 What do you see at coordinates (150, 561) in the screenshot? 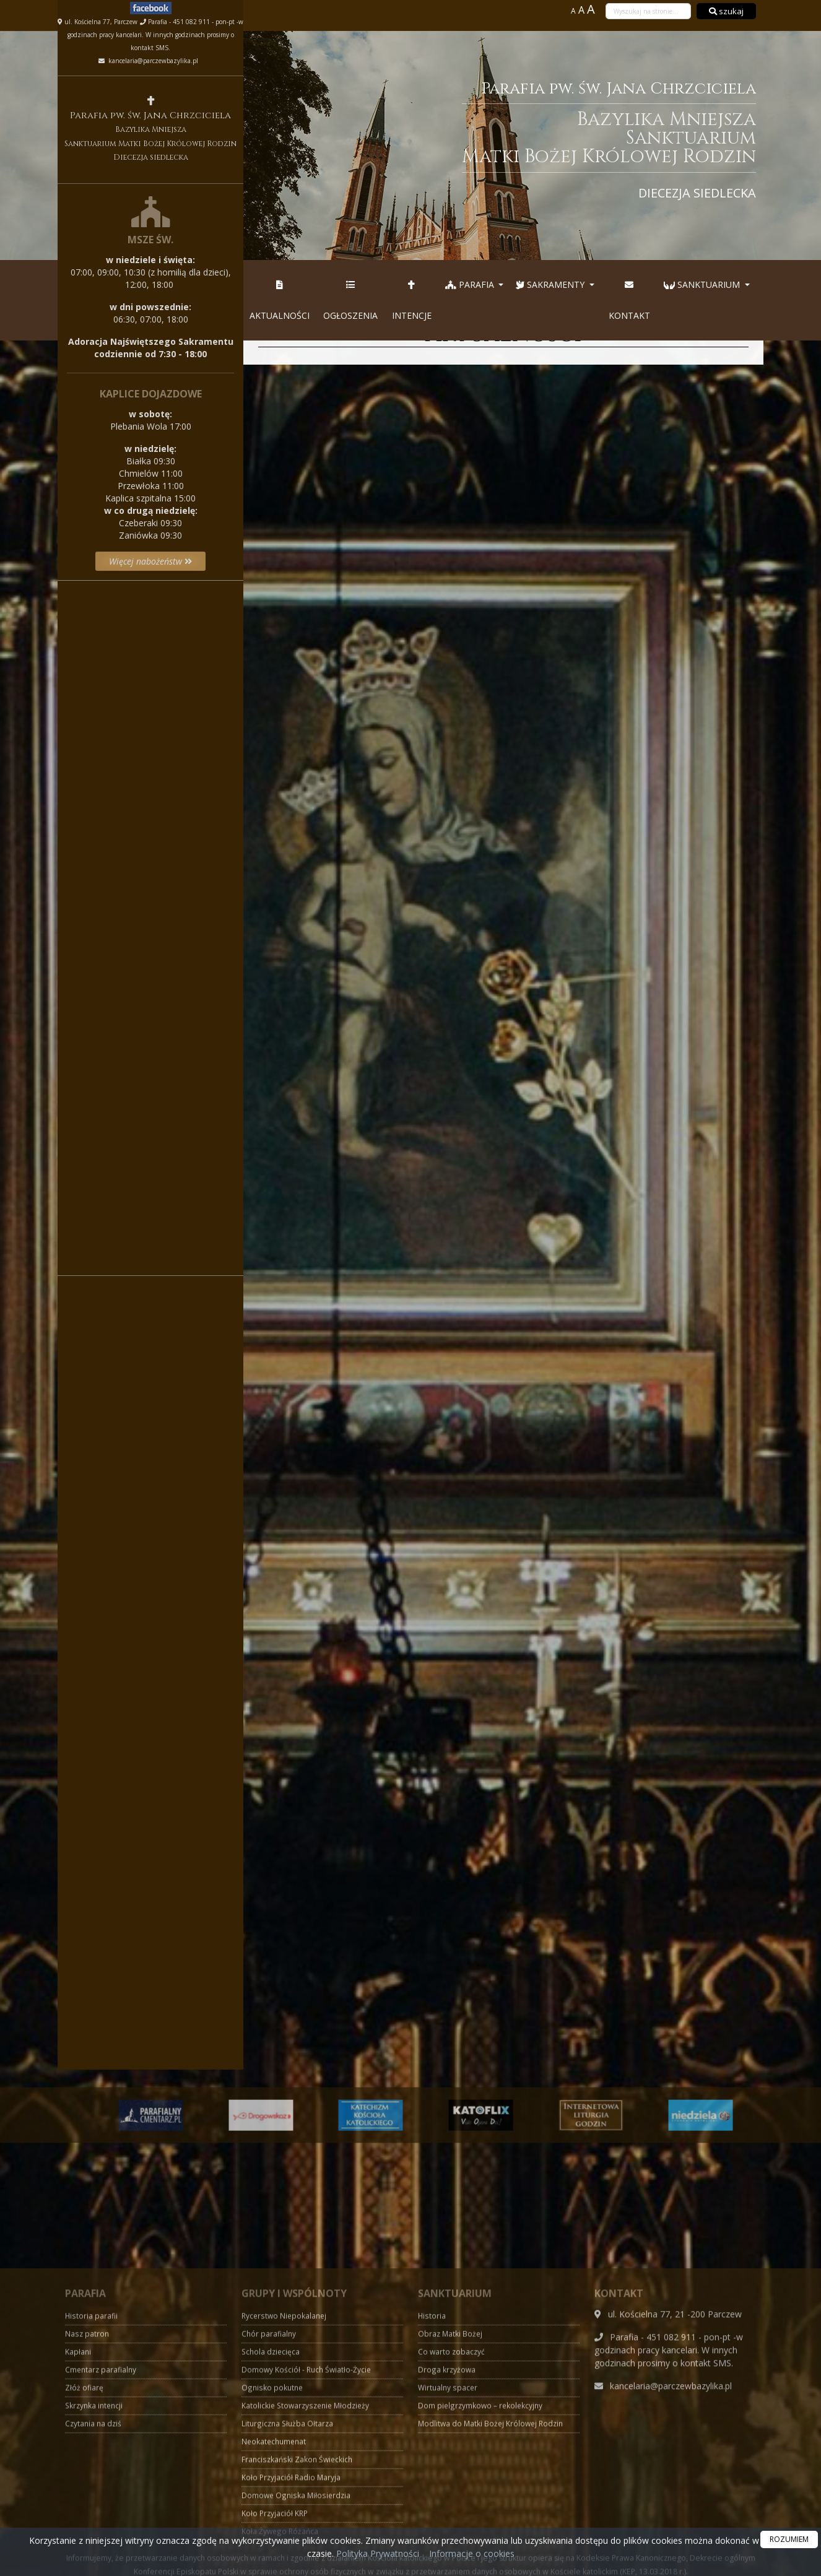
I see `Więcej nabożeństw` at bounding box center [150, 561].